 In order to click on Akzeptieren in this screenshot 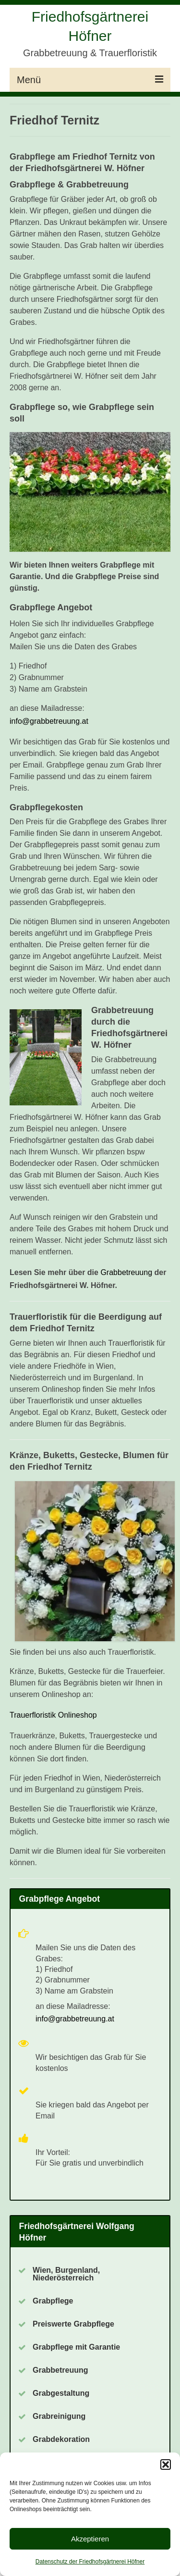, I will do `click(90, 2539)`.